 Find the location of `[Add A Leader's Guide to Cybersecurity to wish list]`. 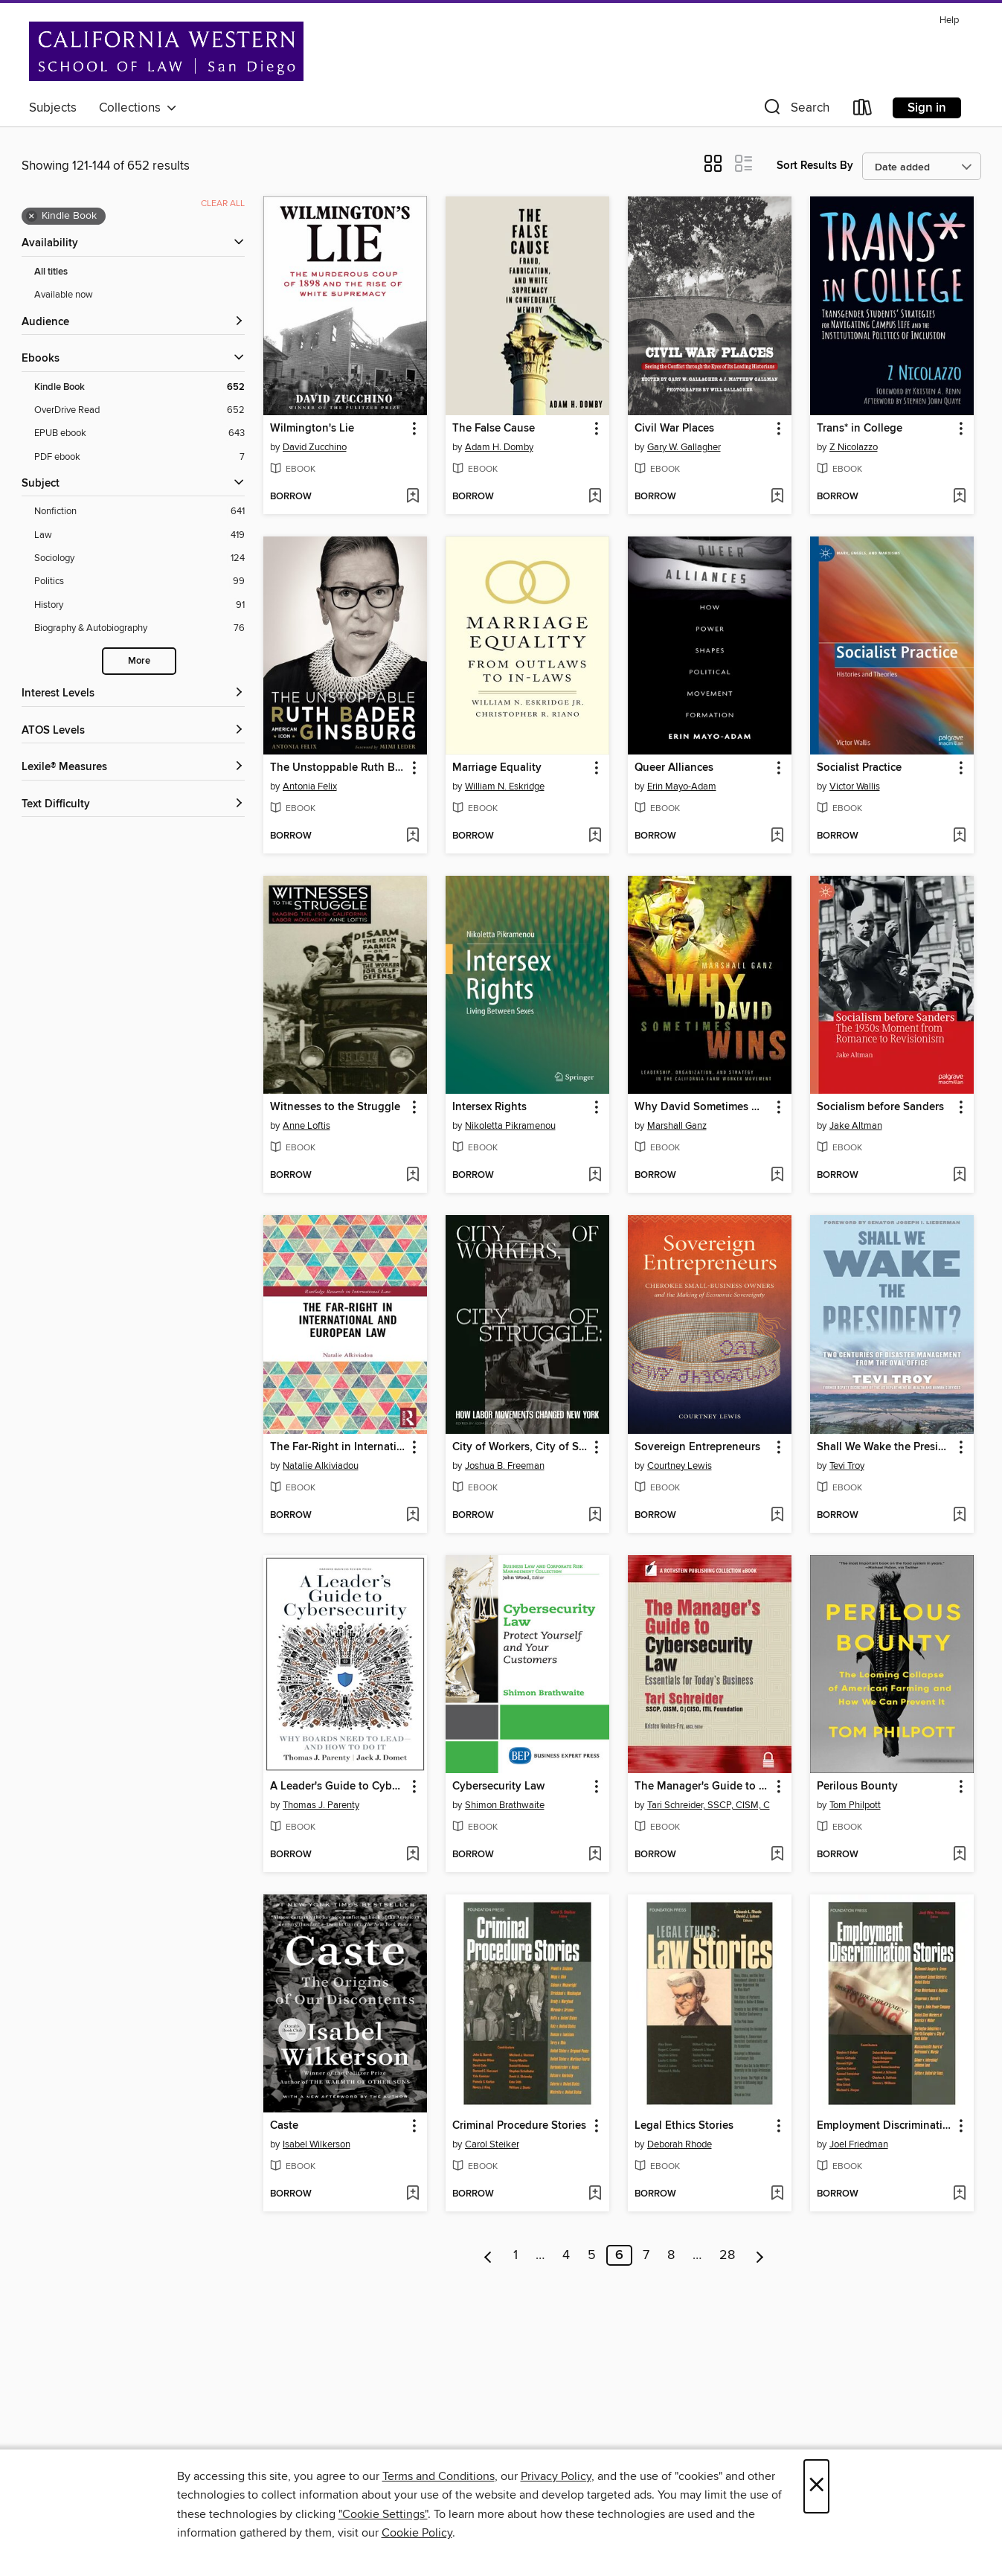

[Add A Leader's Guide to Cybersecurity to wish list] is located at coordinates (412, 1855).